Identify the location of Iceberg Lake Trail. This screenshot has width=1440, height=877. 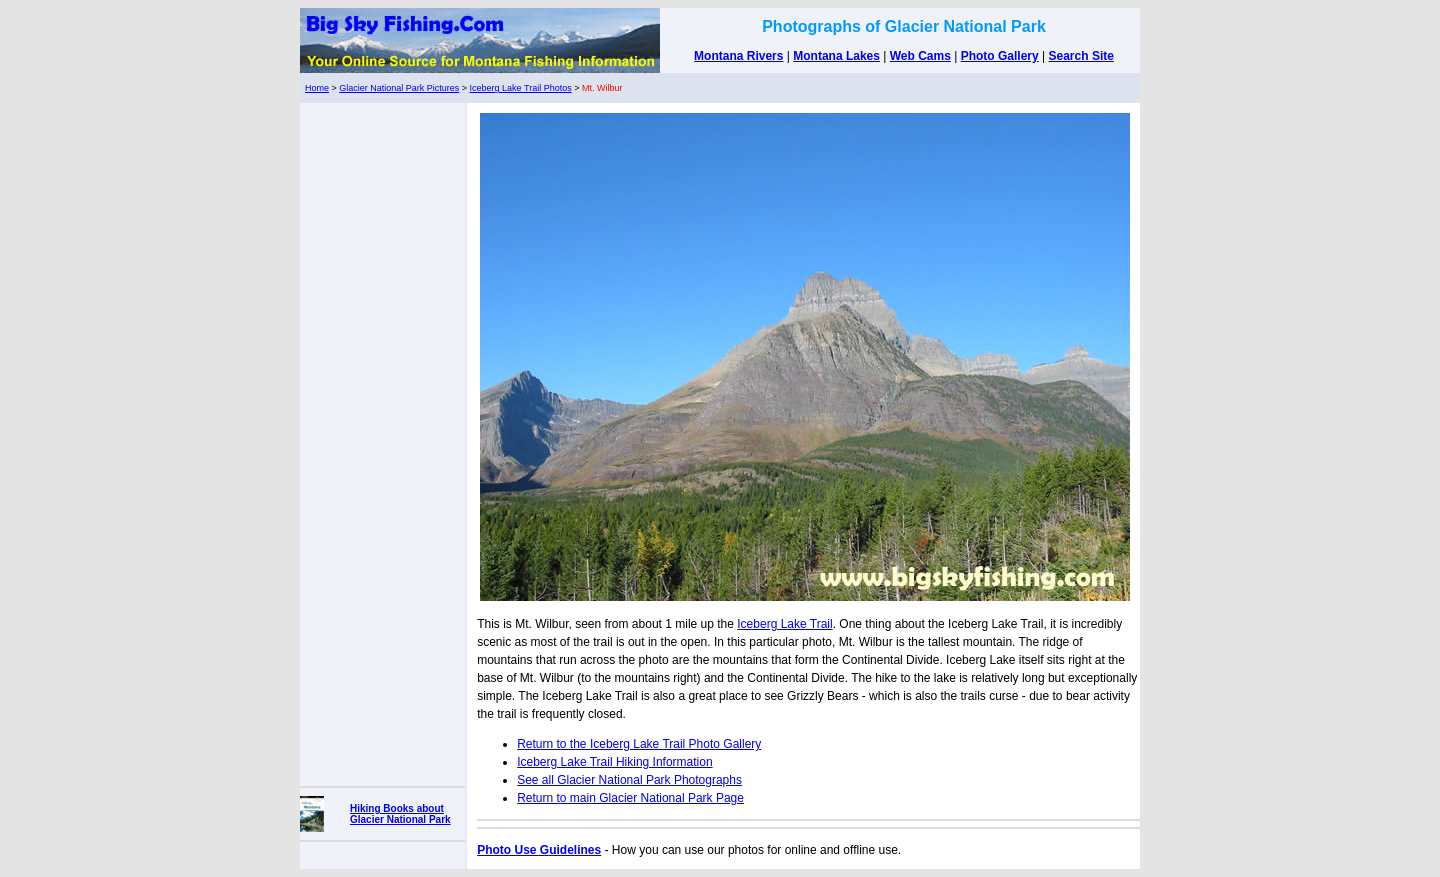
(784, 624).